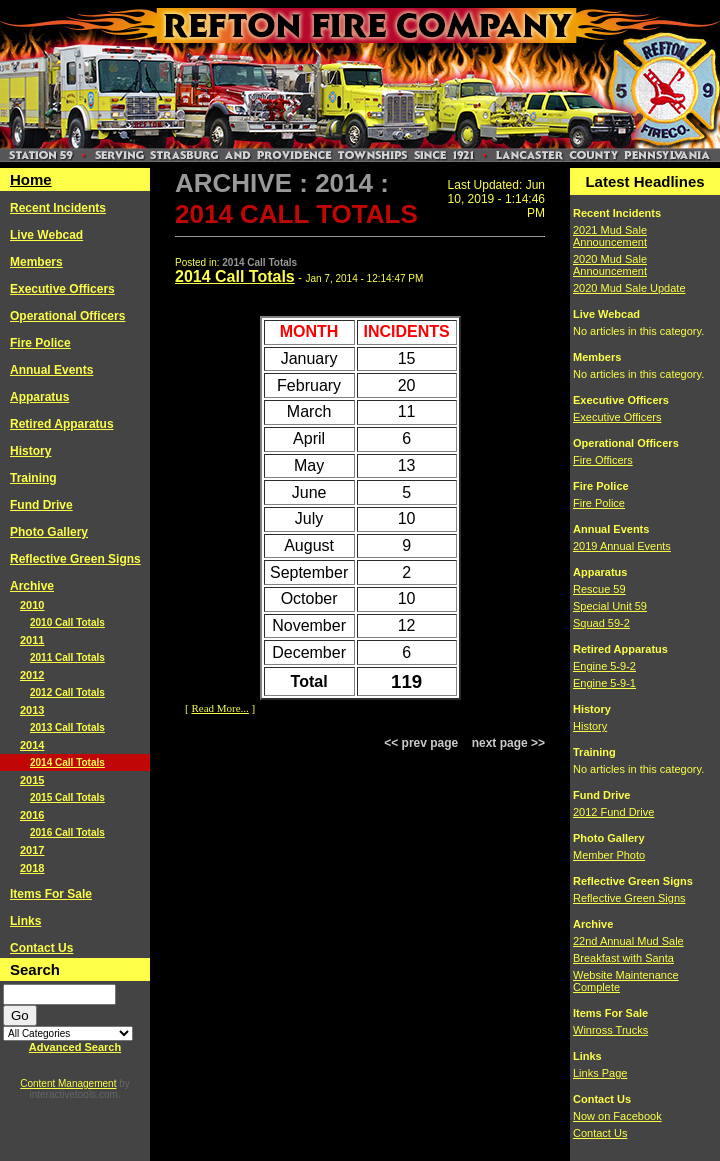 This screenshot has width=720, height=1161. I want to click on 2020 Mud Sale Announcement, so click(610, 265).